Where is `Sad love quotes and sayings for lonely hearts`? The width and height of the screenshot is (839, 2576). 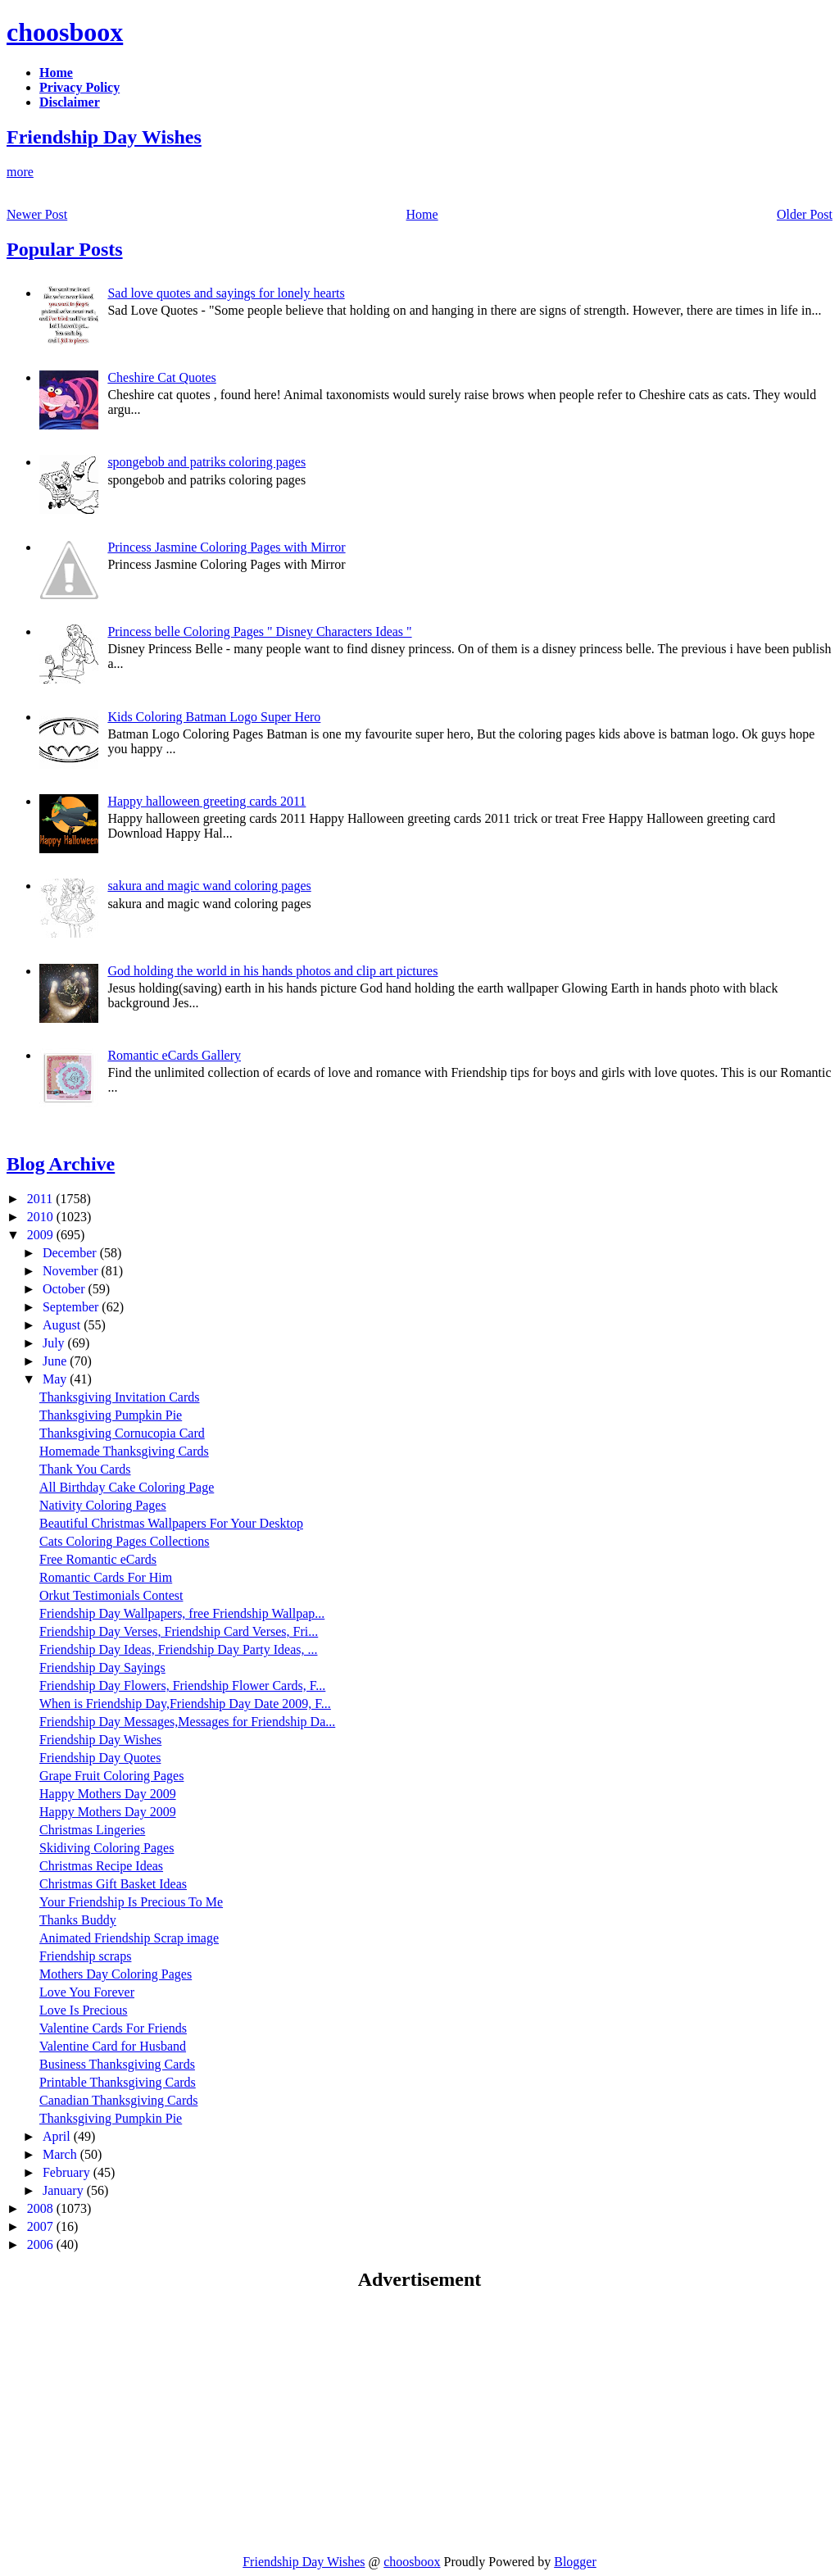
Sad love quotes and sayings for lonely hearts is located at coordinates (225, 293).